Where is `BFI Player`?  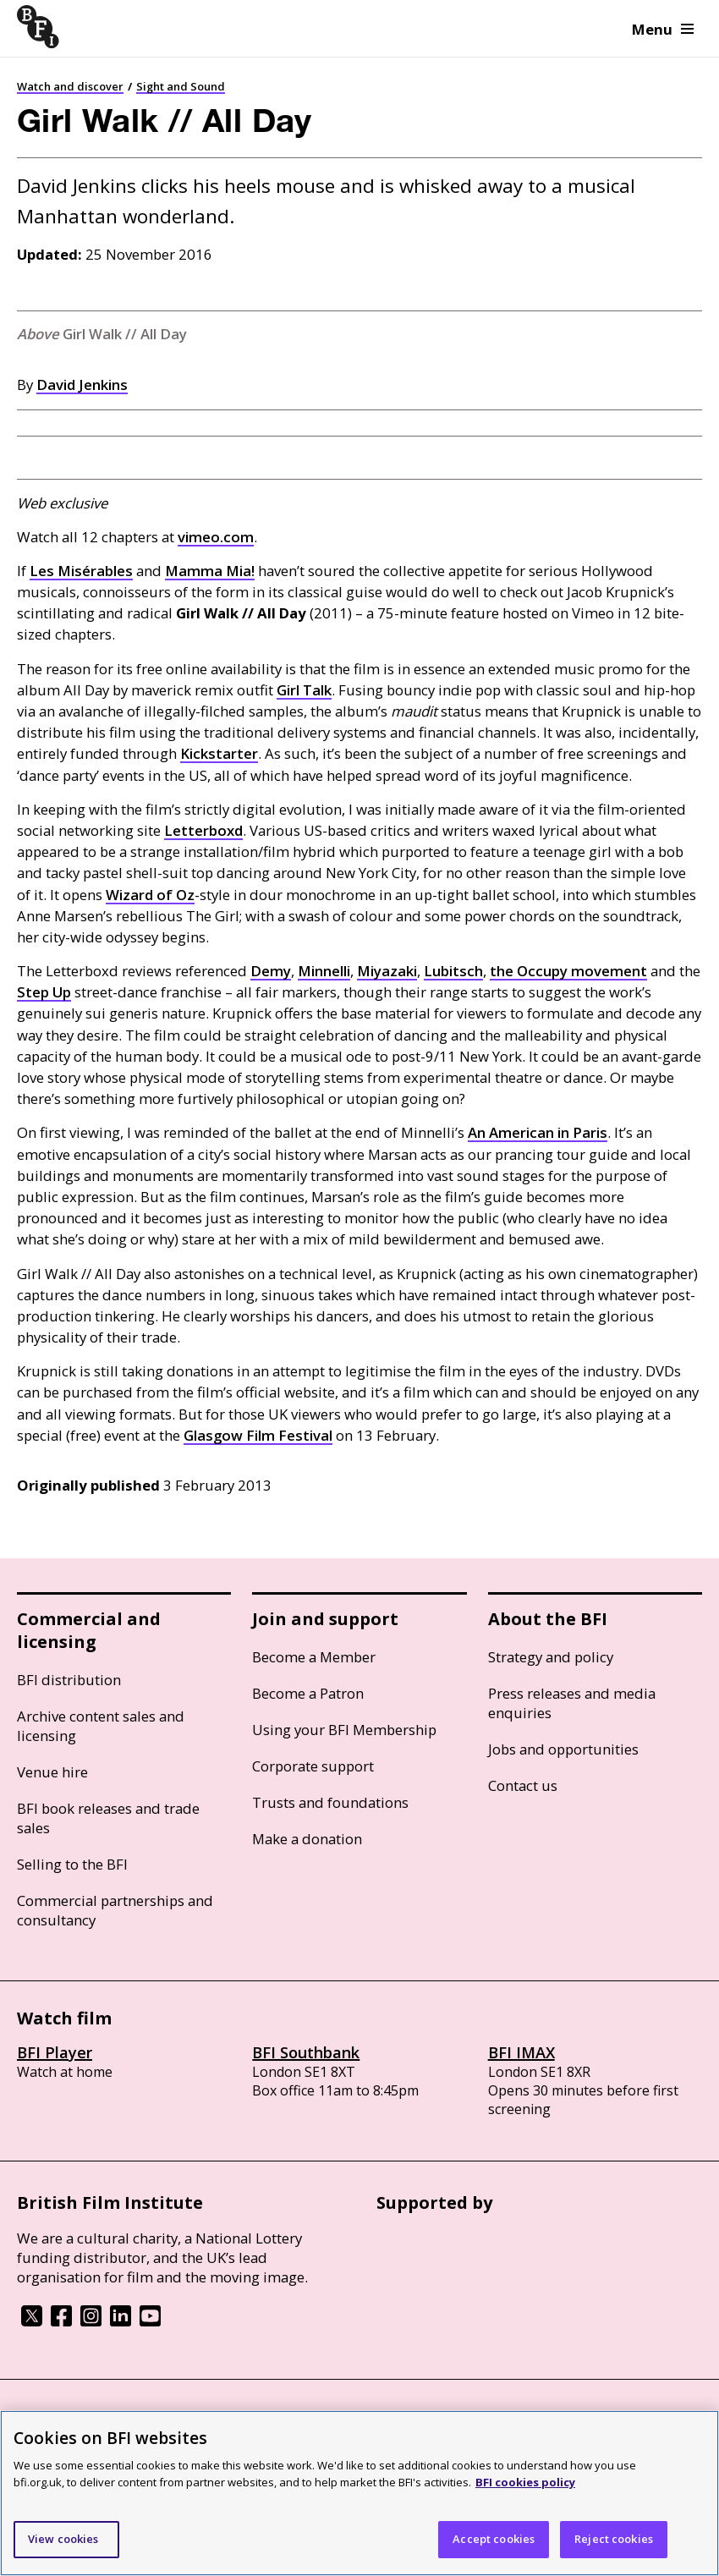 BFI Player is located at coordinates (54, 2052).